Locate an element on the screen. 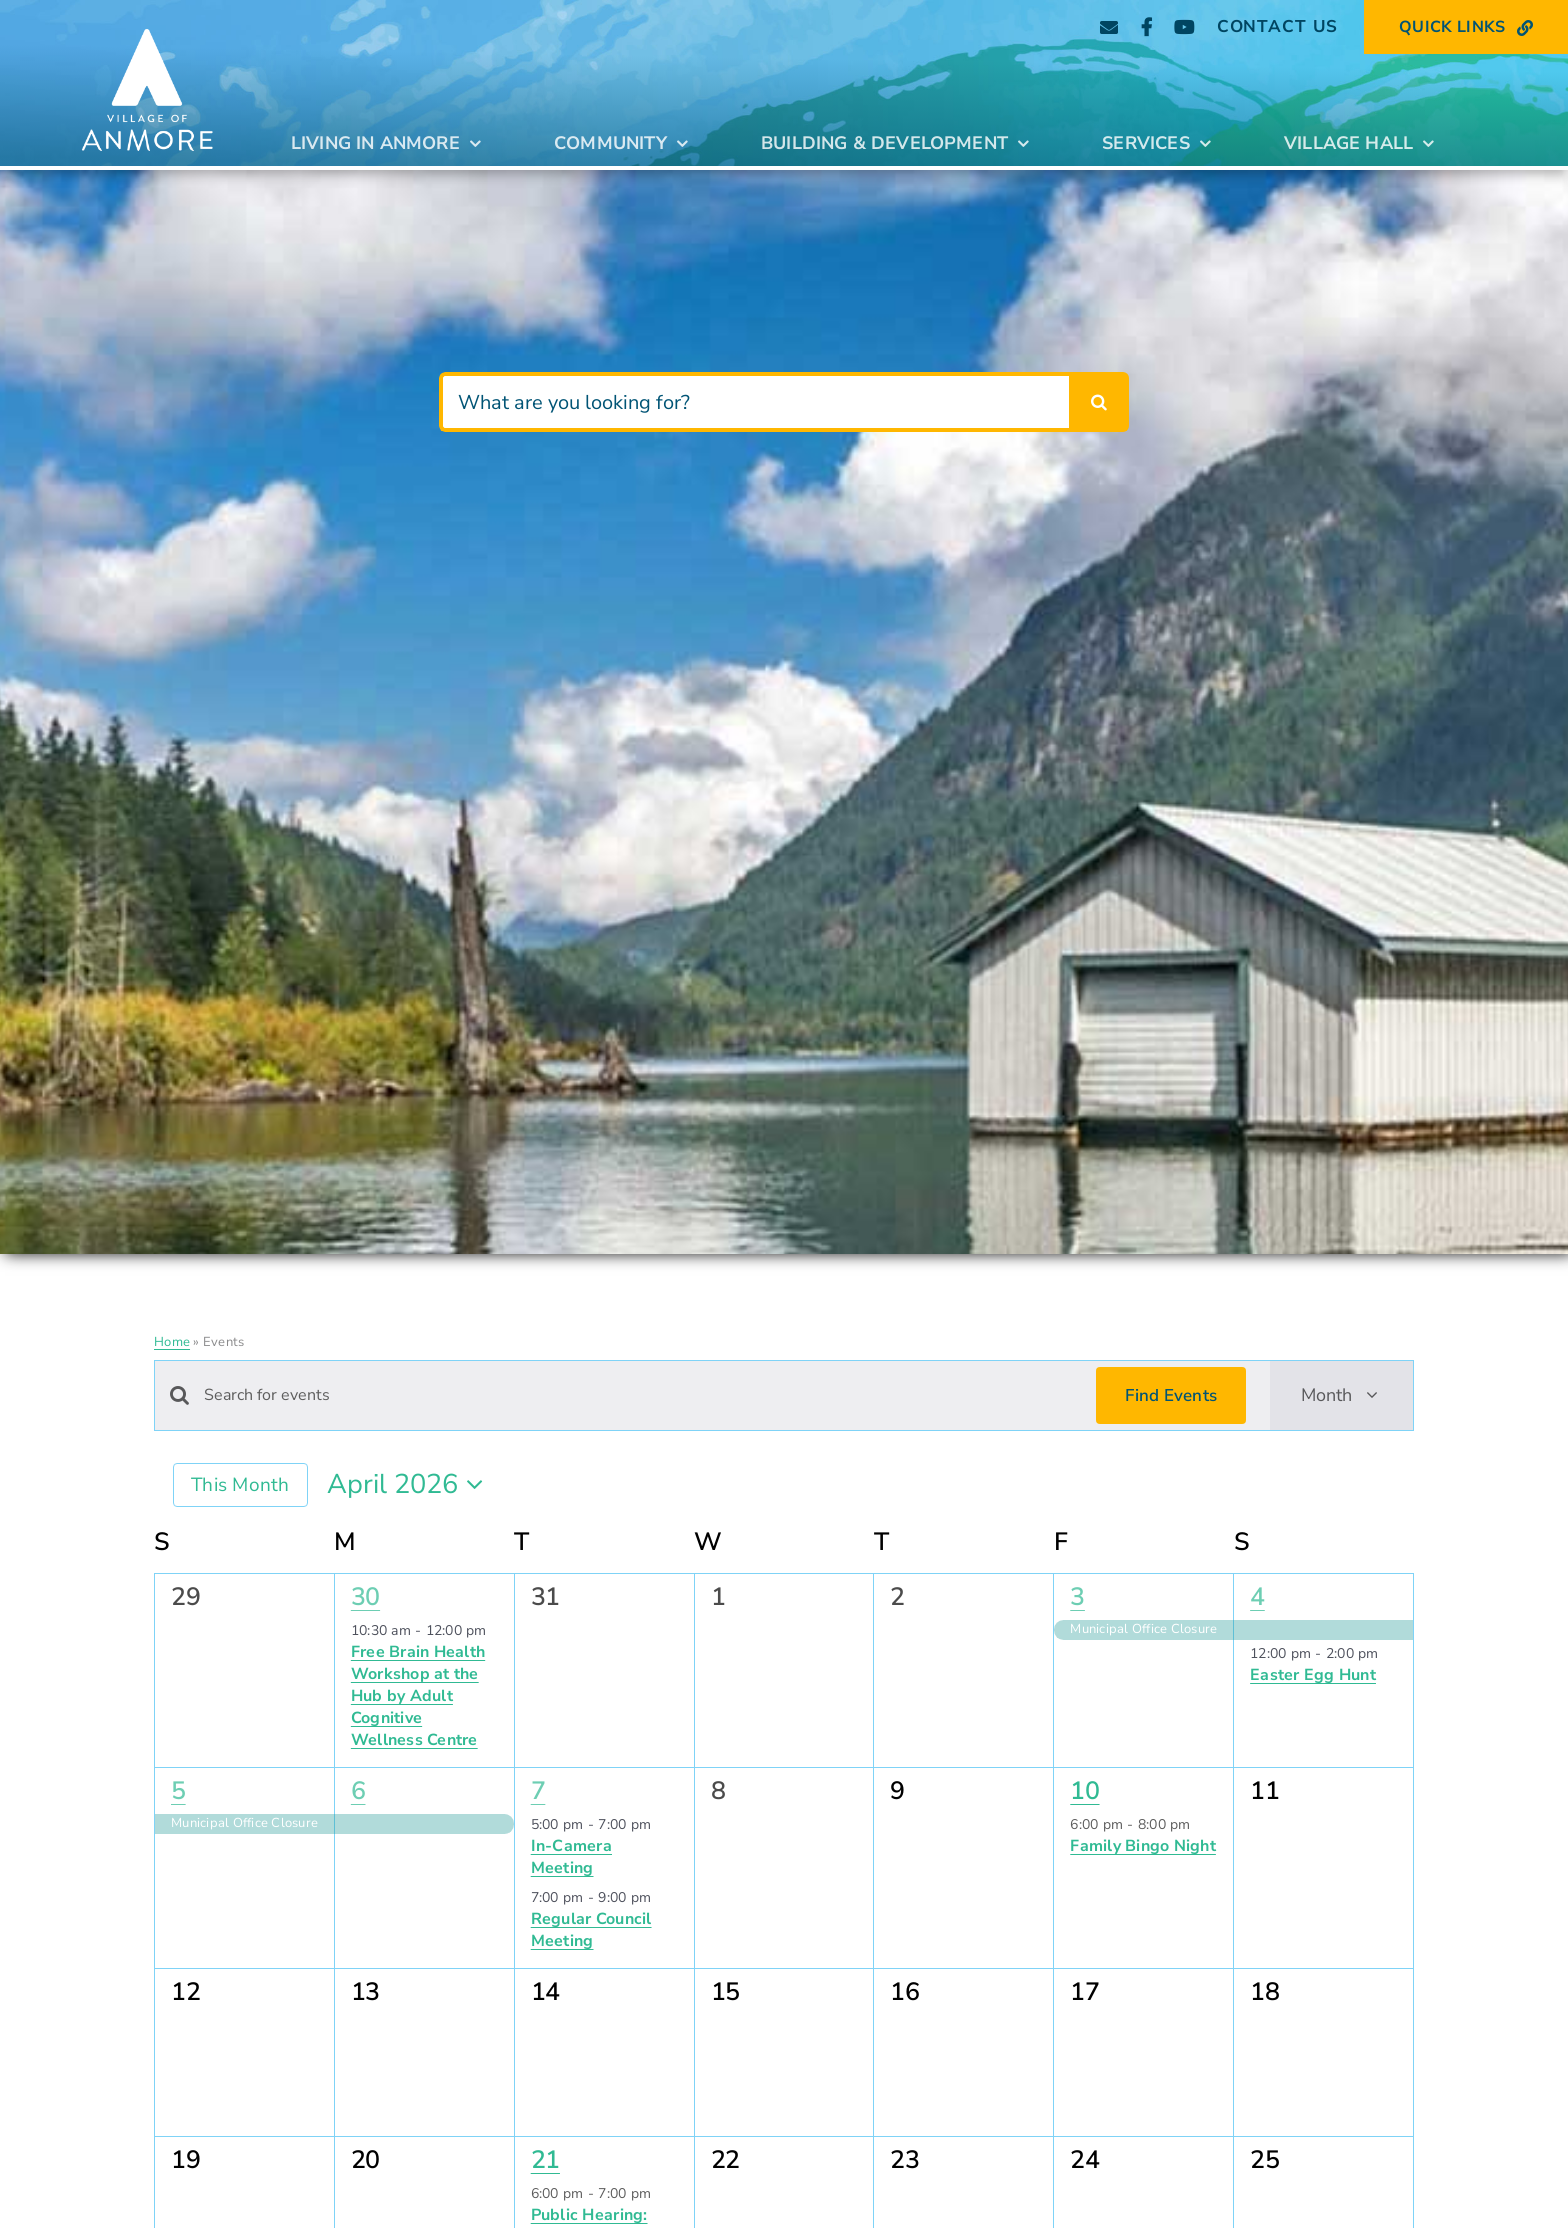 The width and height of the screenshot is (1568, 2228). [What are you looking for?] is located at coordinates (754, 402).